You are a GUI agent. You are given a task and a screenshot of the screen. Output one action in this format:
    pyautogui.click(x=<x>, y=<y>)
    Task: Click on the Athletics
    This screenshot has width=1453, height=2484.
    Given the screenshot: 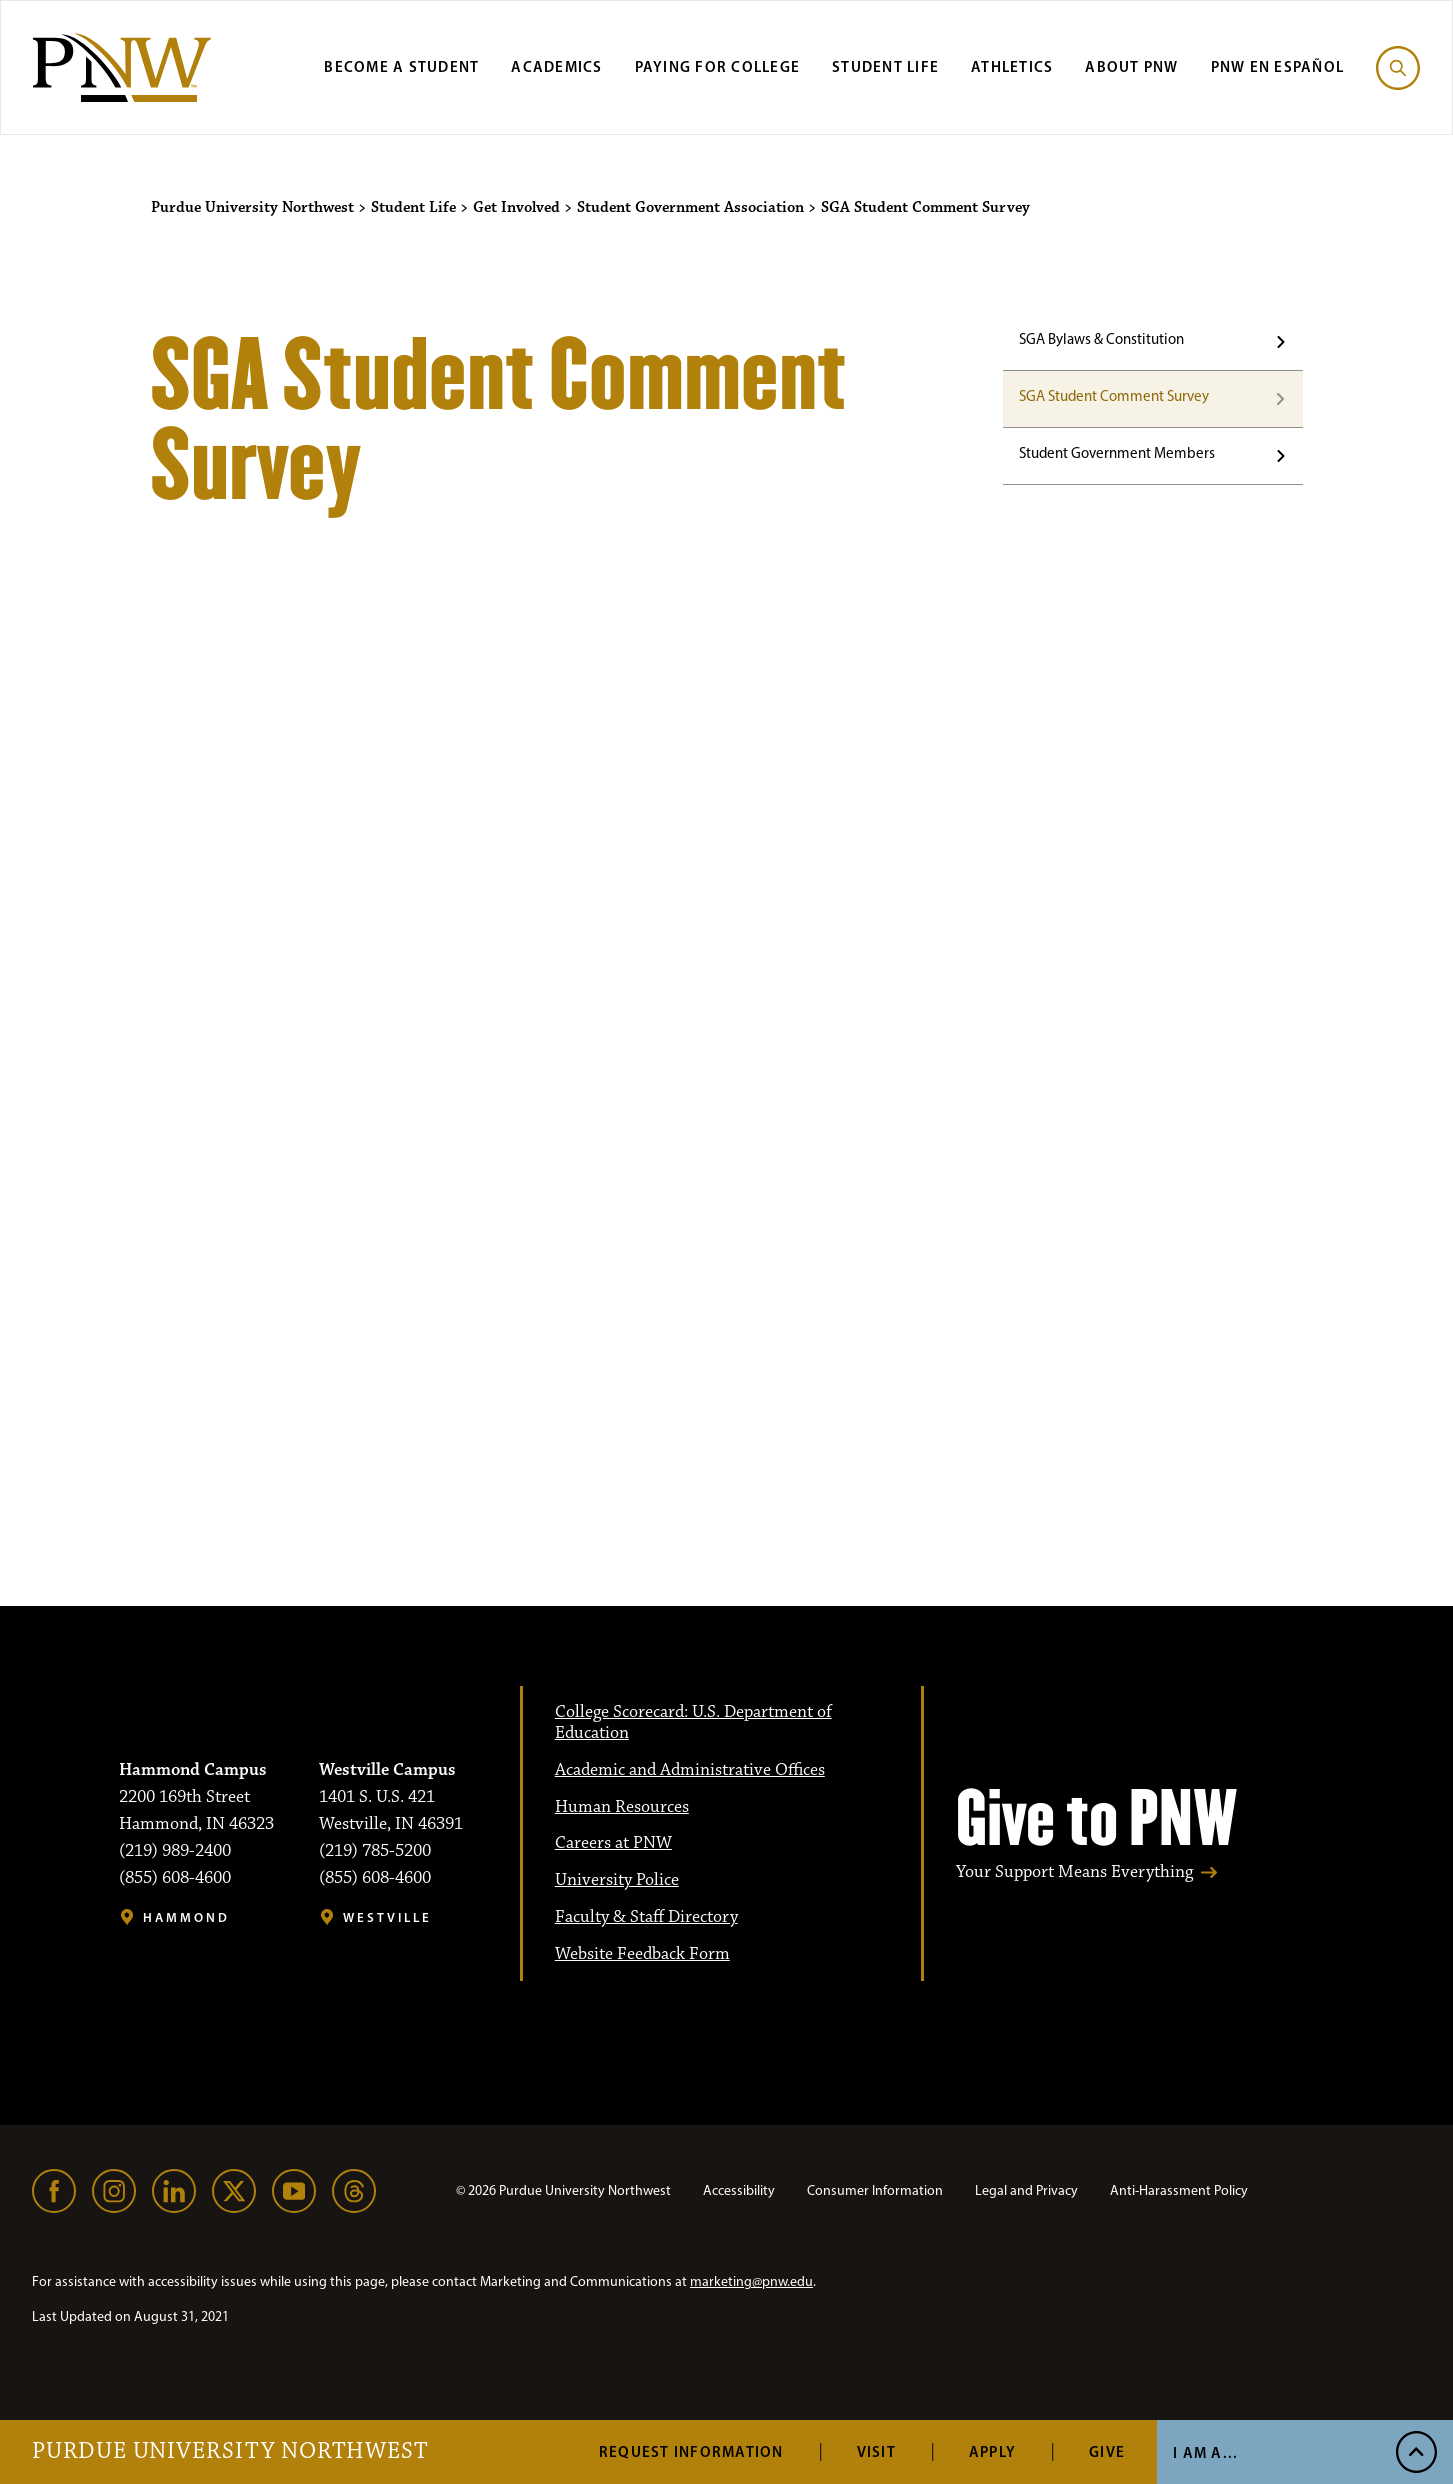 What is the action you would take?
    pyautogui.click(x=1012, y=66)
    